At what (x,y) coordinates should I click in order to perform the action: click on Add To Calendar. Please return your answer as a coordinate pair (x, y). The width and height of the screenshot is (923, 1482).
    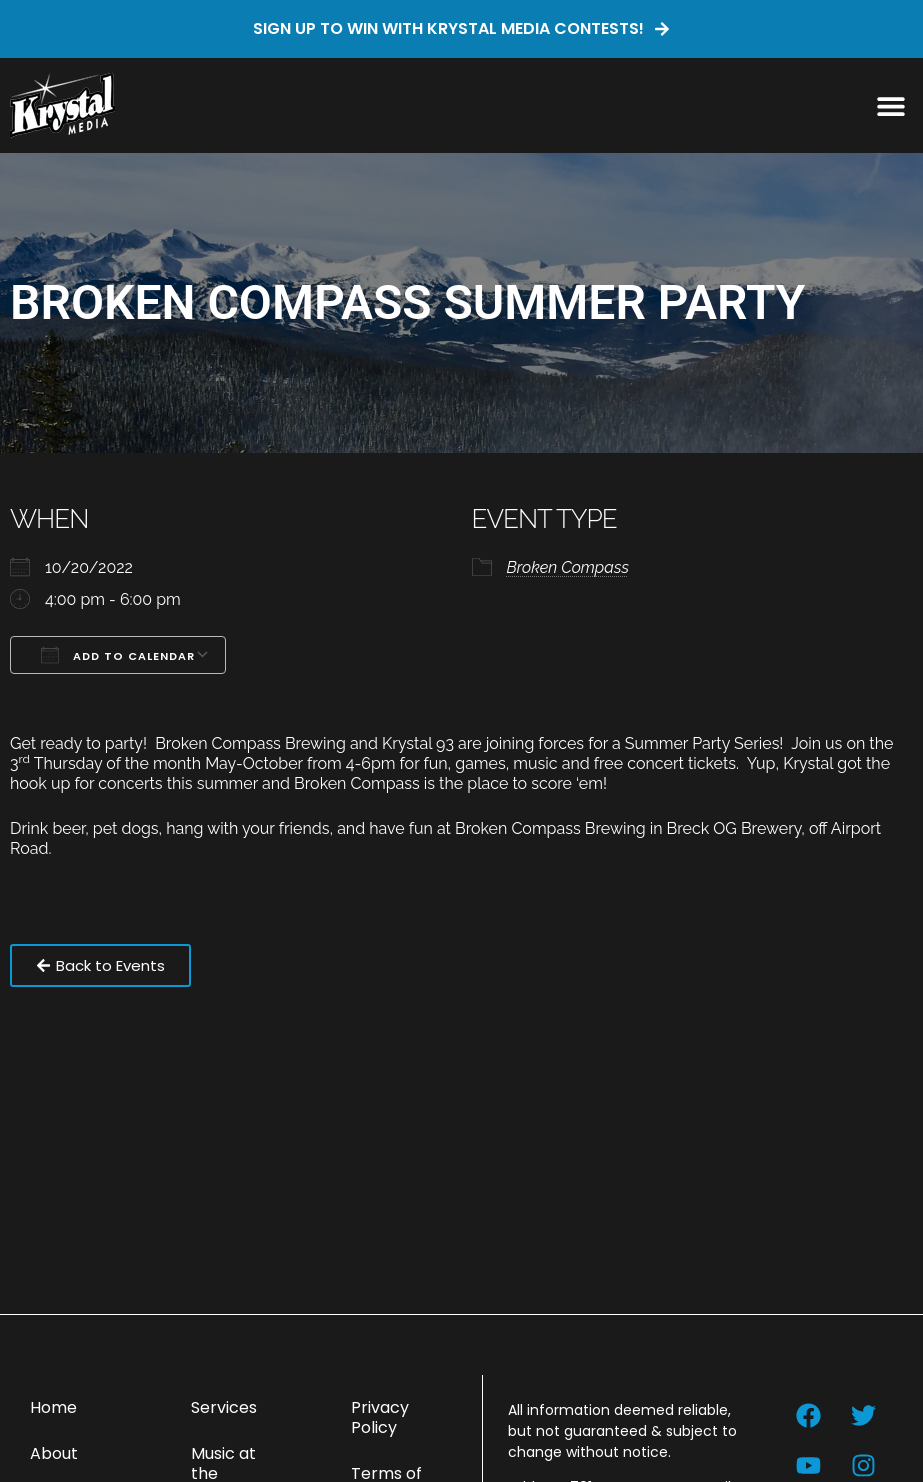
    Looking at the image, I should click on (118, 655).